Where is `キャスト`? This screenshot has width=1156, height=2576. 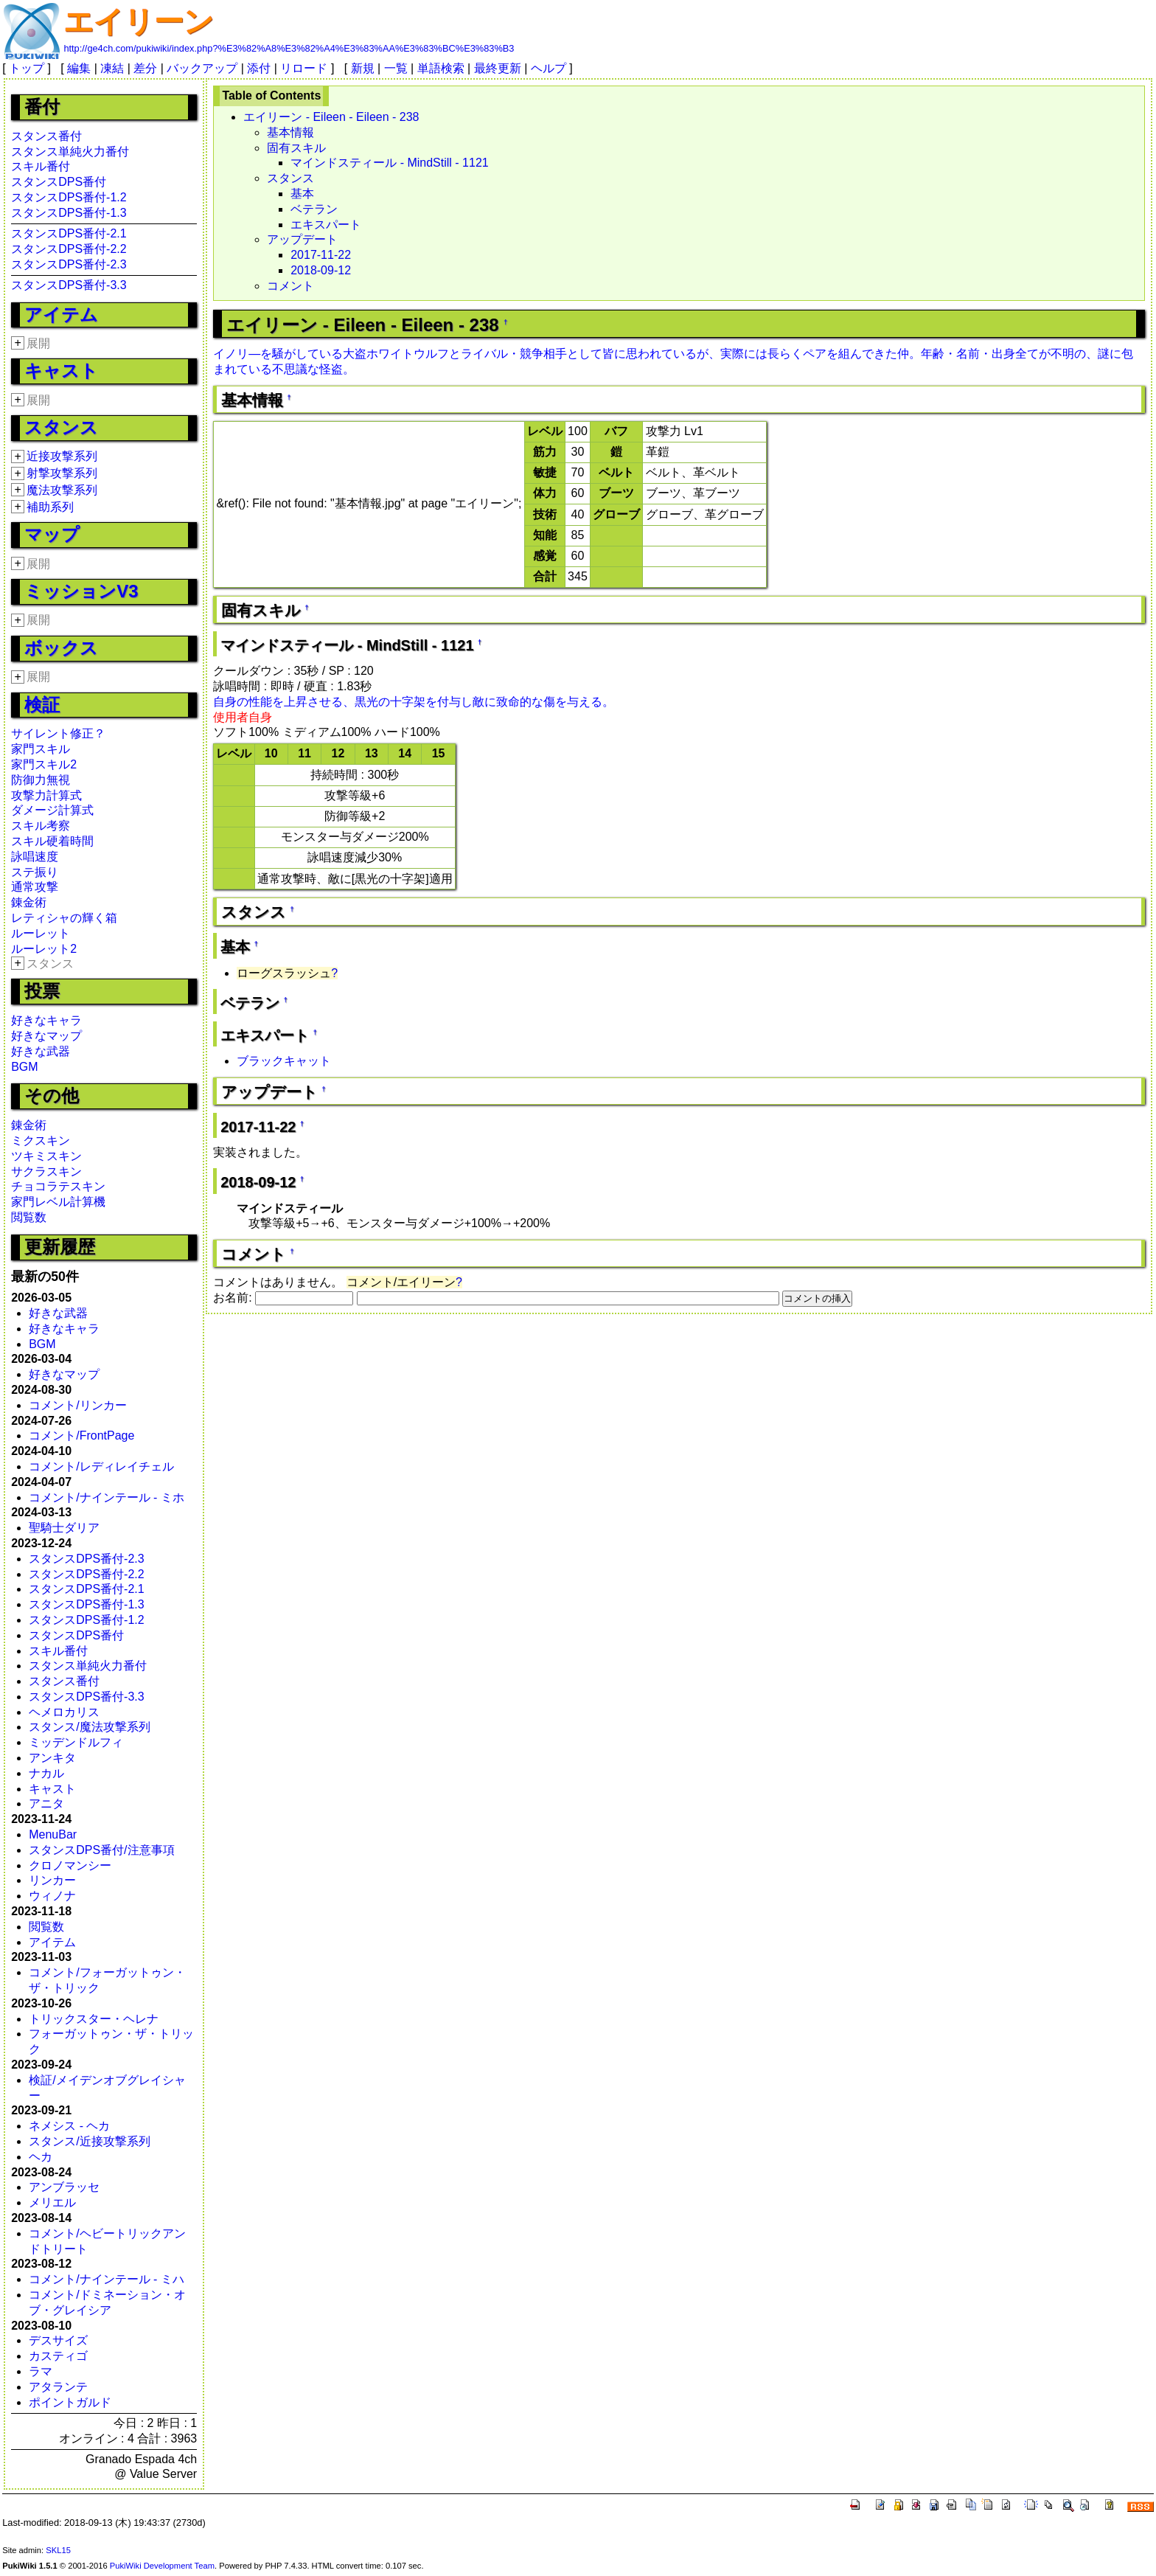
キャスト is located at coordinates (61, 371).